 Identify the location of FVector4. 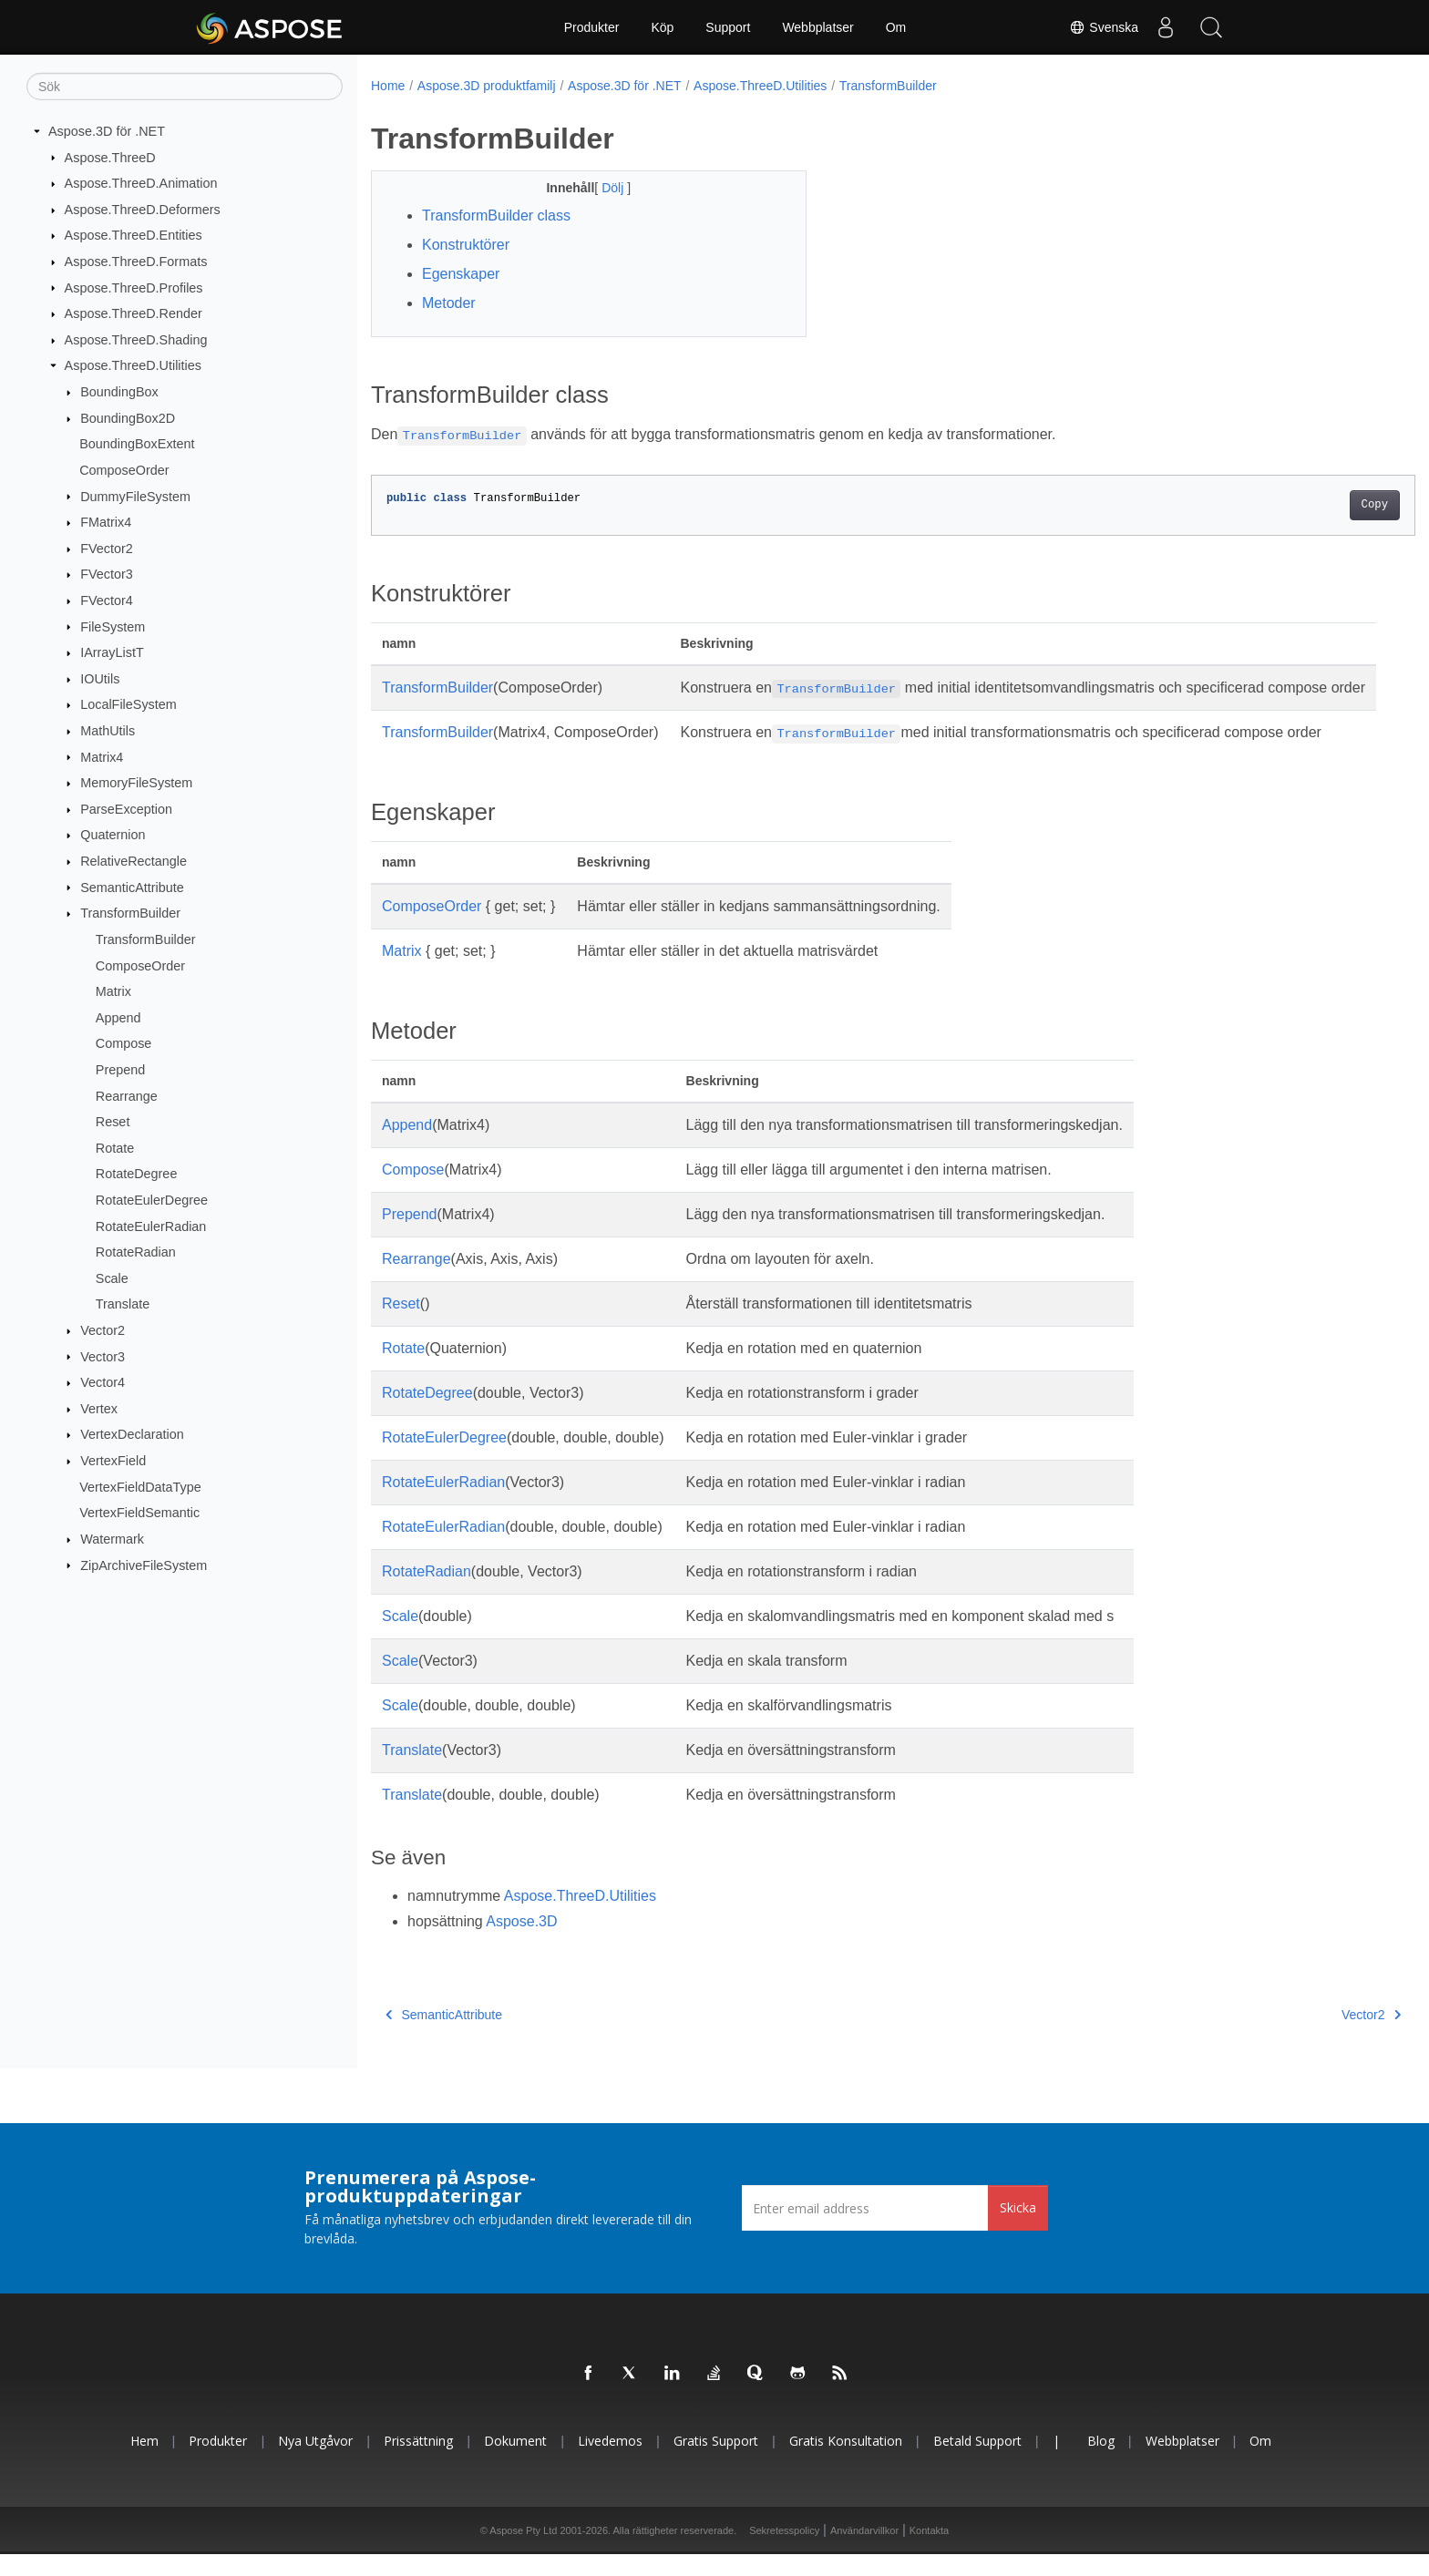
(106, 600).